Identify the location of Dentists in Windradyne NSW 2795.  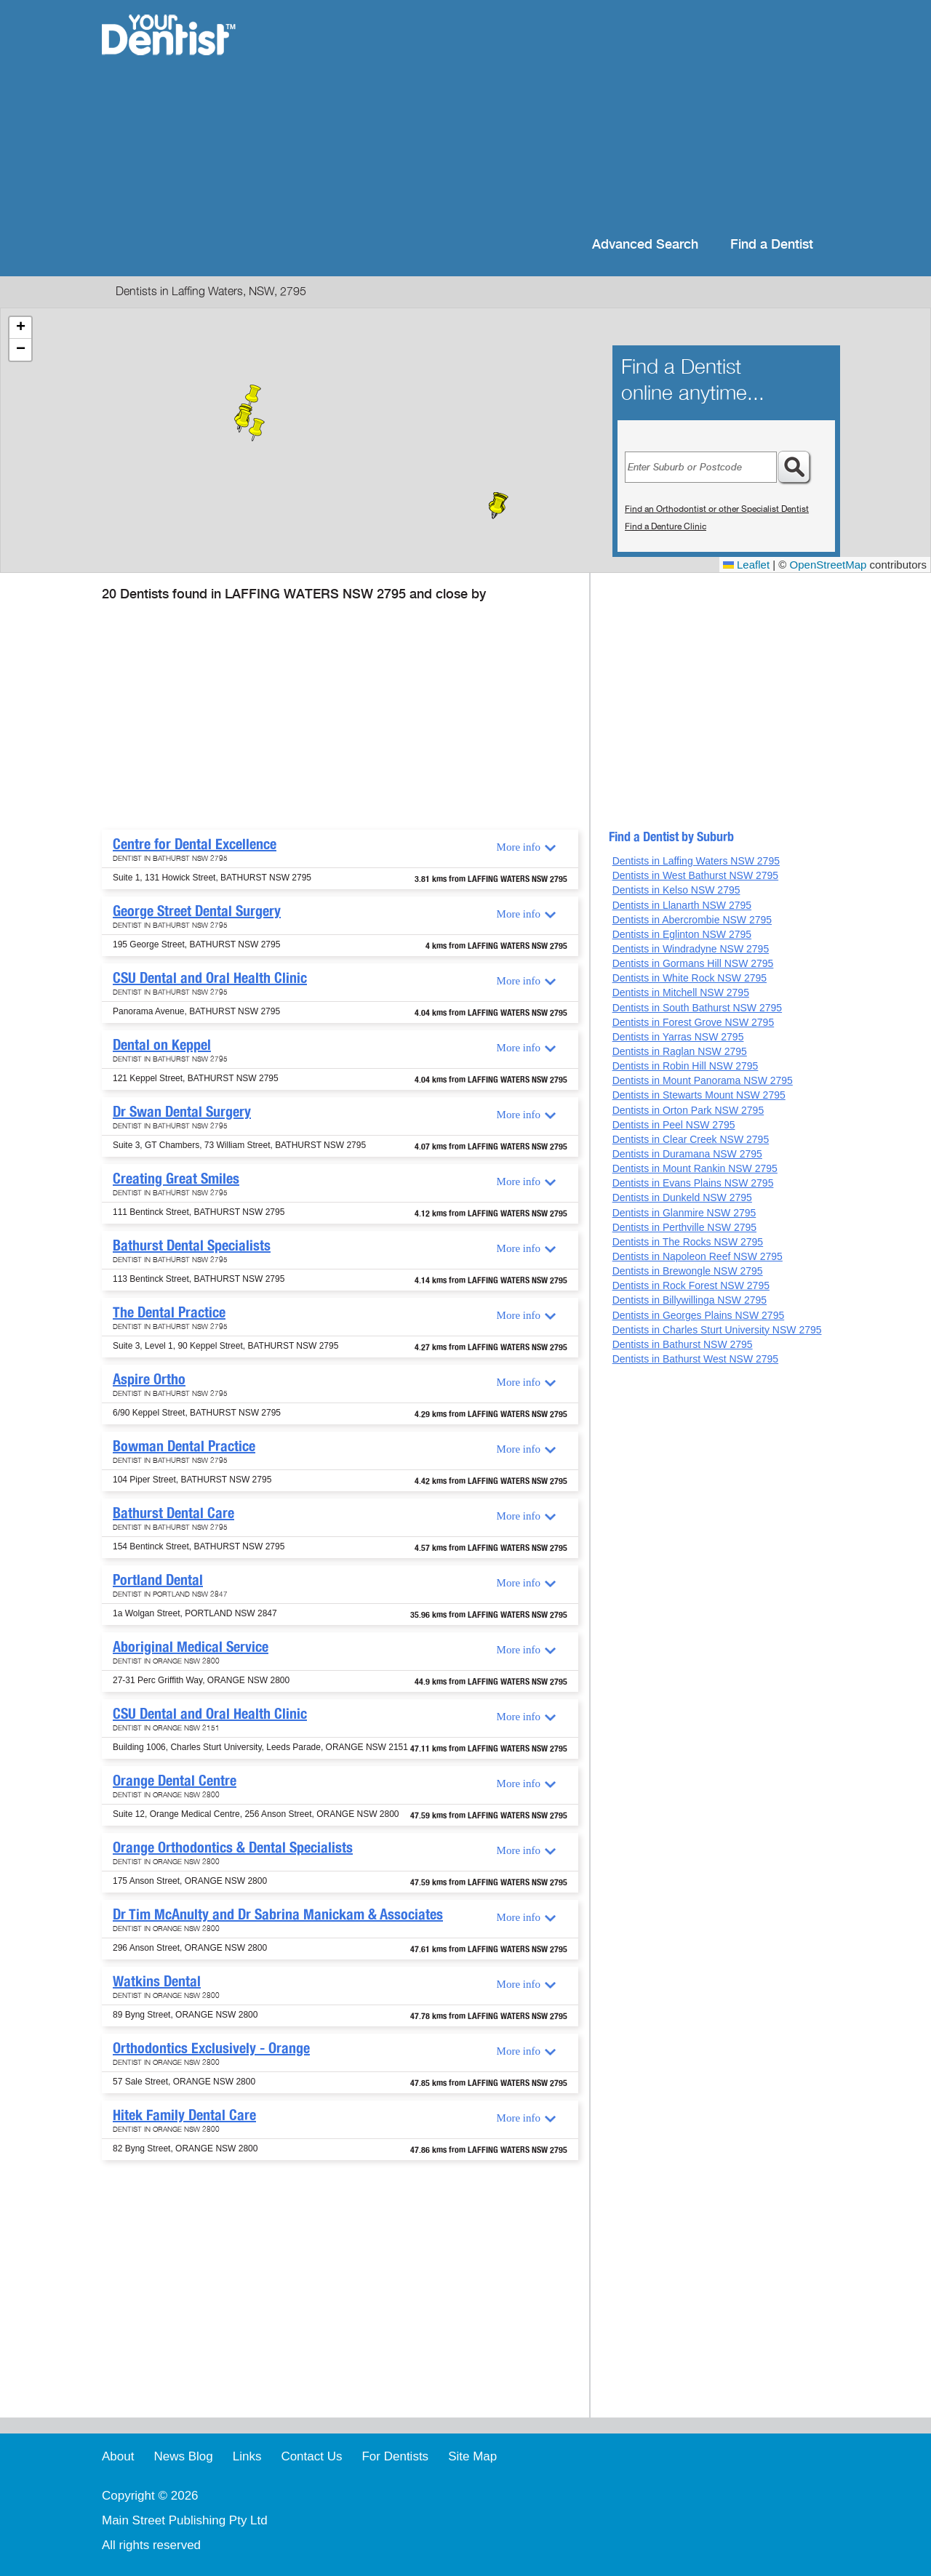
(691, 949).